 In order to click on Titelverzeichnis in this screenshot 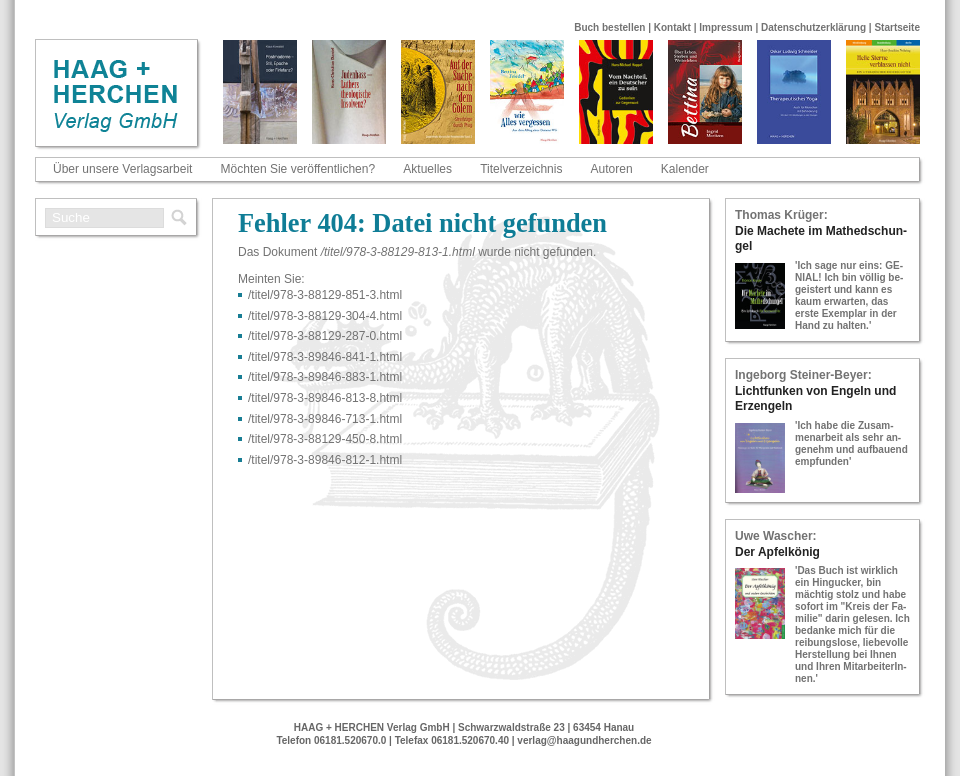, I will do `click(521, 169)`.